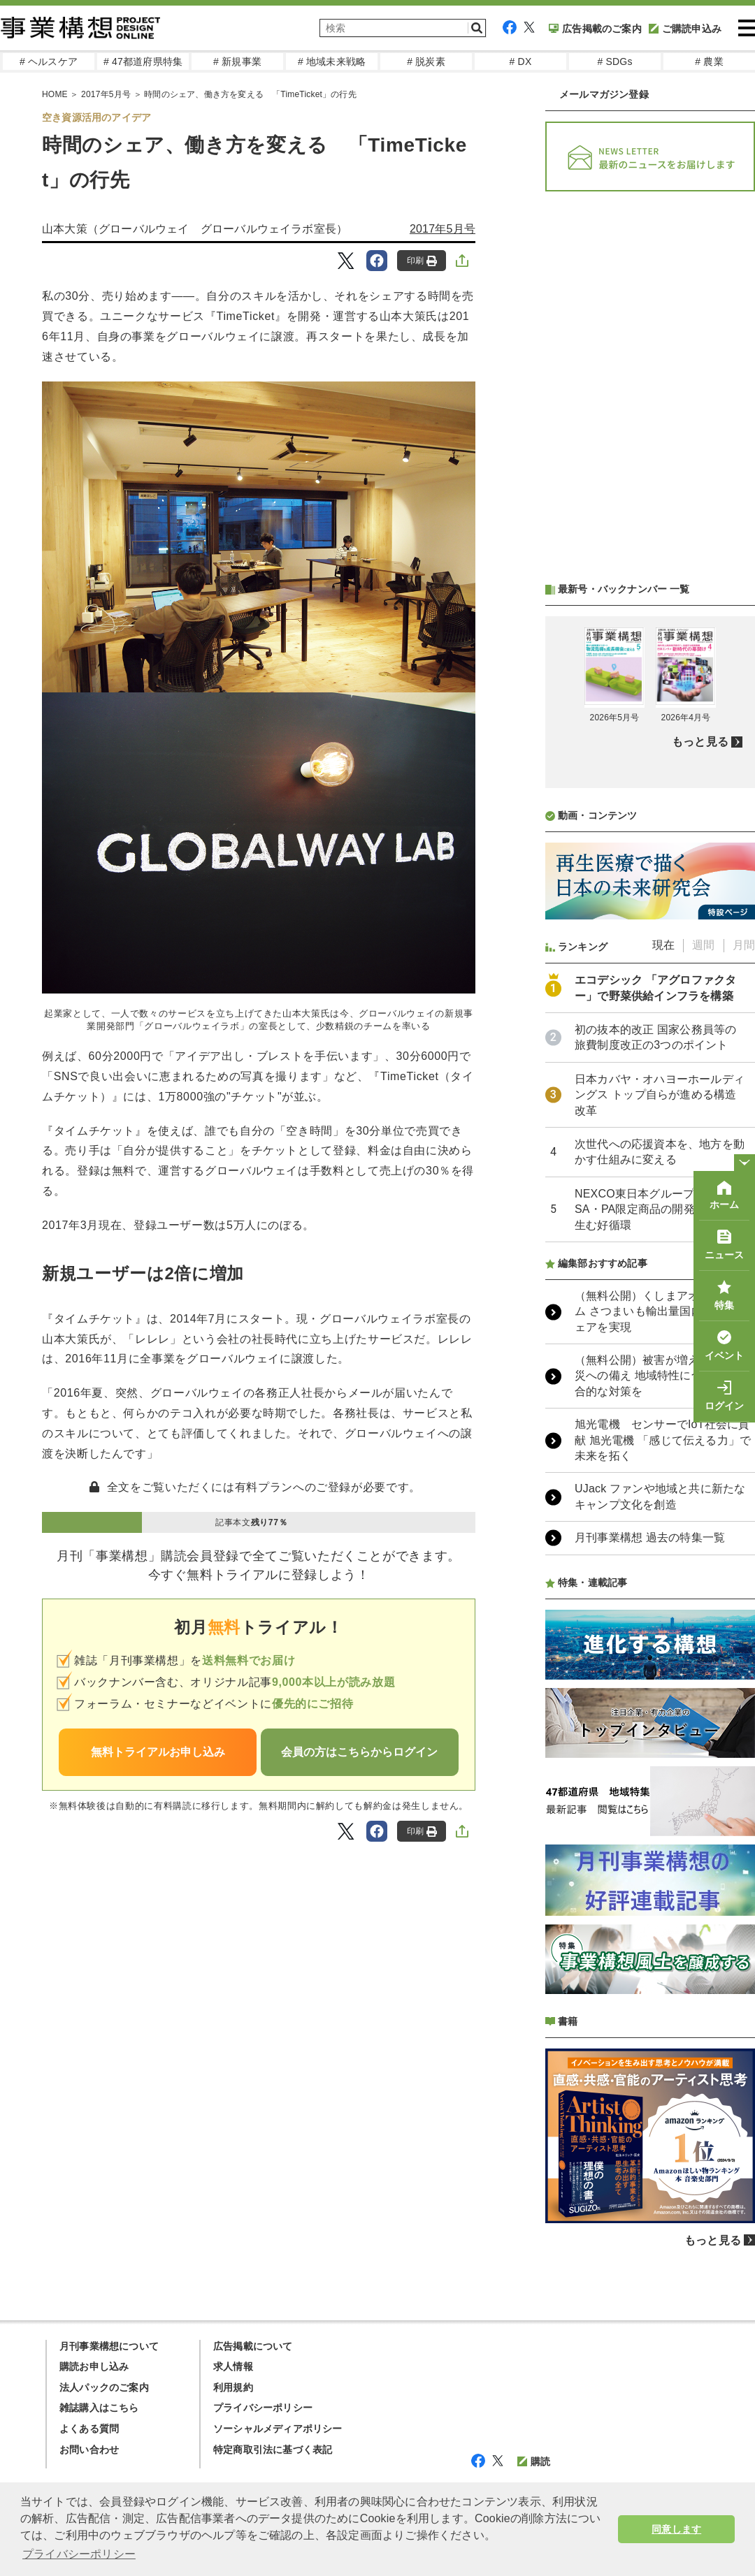  Describe the element at coordinates (442, 229) in the screenshot. I see `2017年5月号` at that location.